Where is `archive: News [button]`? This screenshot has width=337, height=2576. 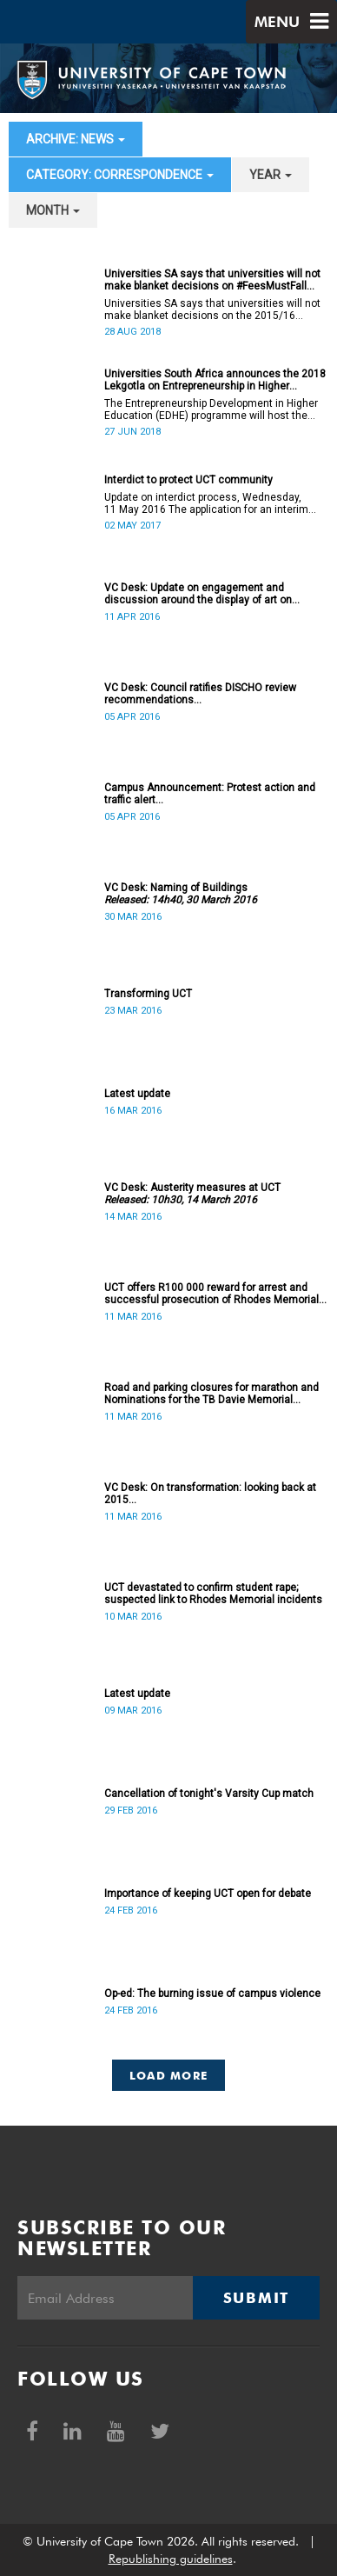
archive: News [button] is located at coordinates (75, 139).